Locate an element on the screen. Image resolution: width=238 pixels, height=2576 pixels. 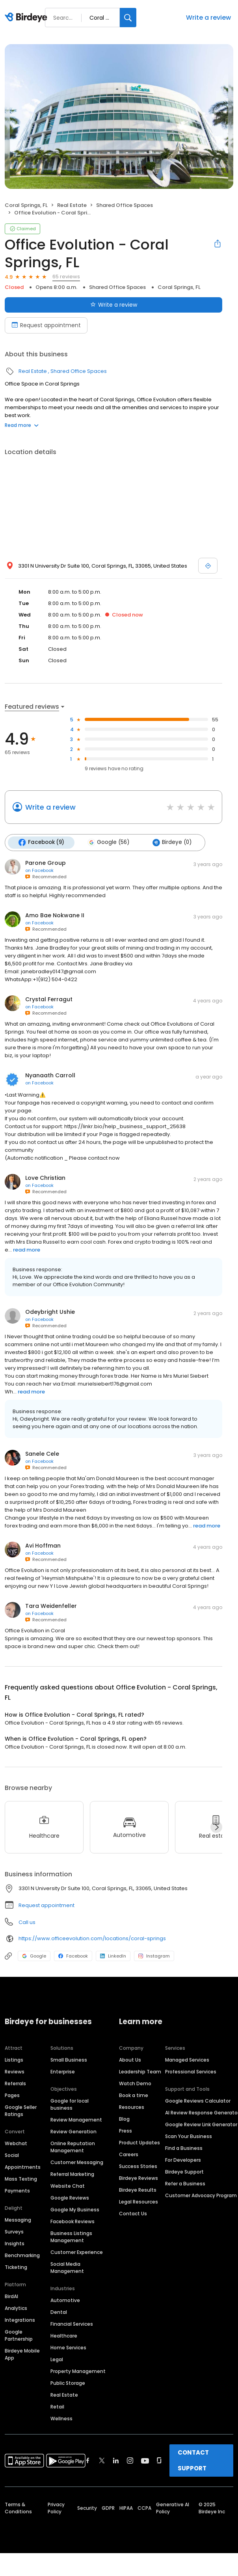
Scan Your Business is located at coordinates (188, 2136).